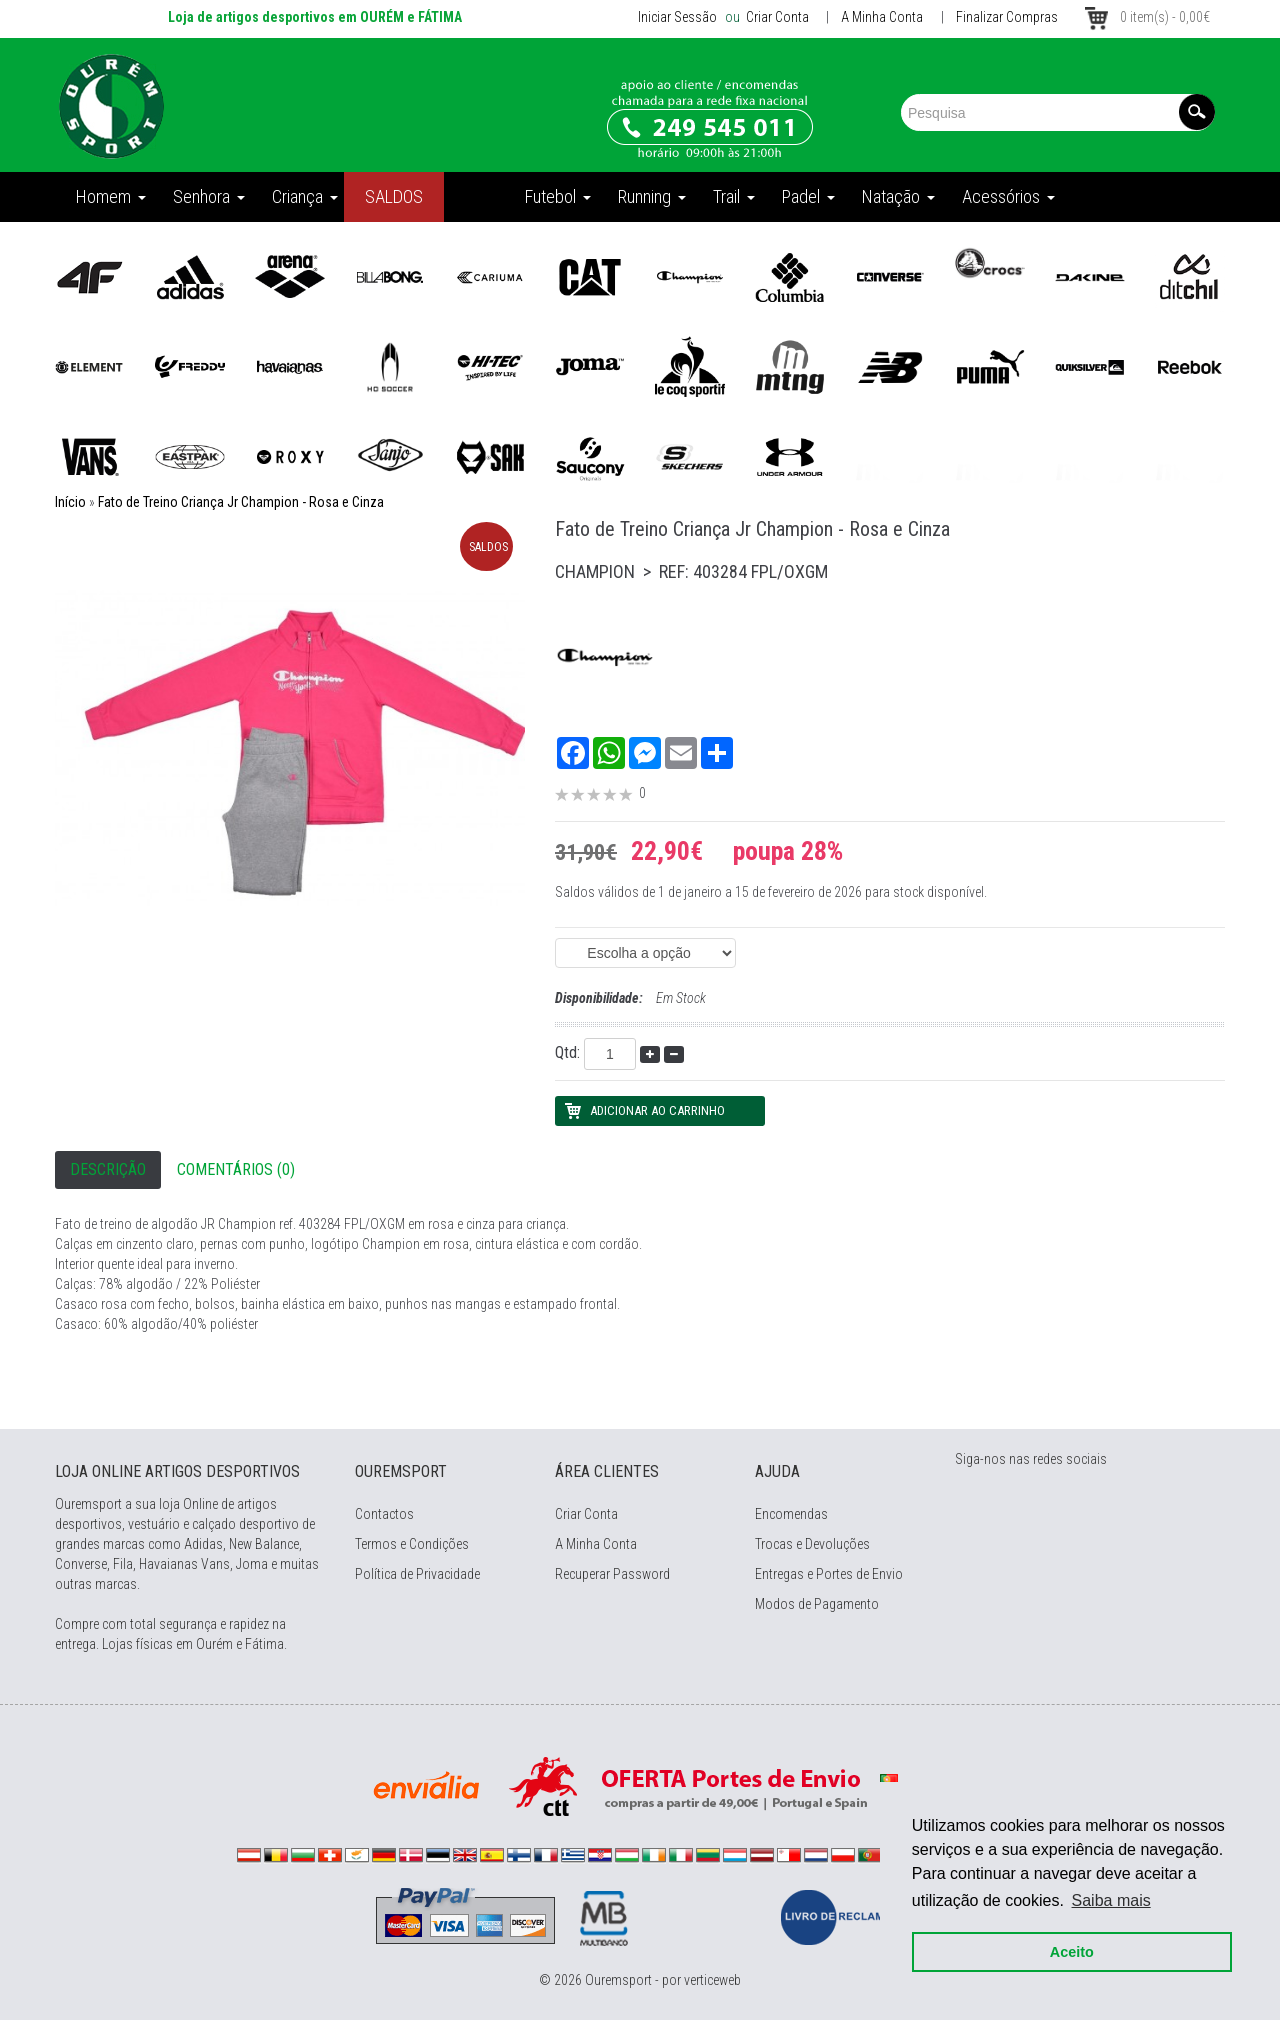 Image resolution: width=1280 pixels, height=2020 pixels. I want to click on Saiba mais [button], so click(1111, 1900).